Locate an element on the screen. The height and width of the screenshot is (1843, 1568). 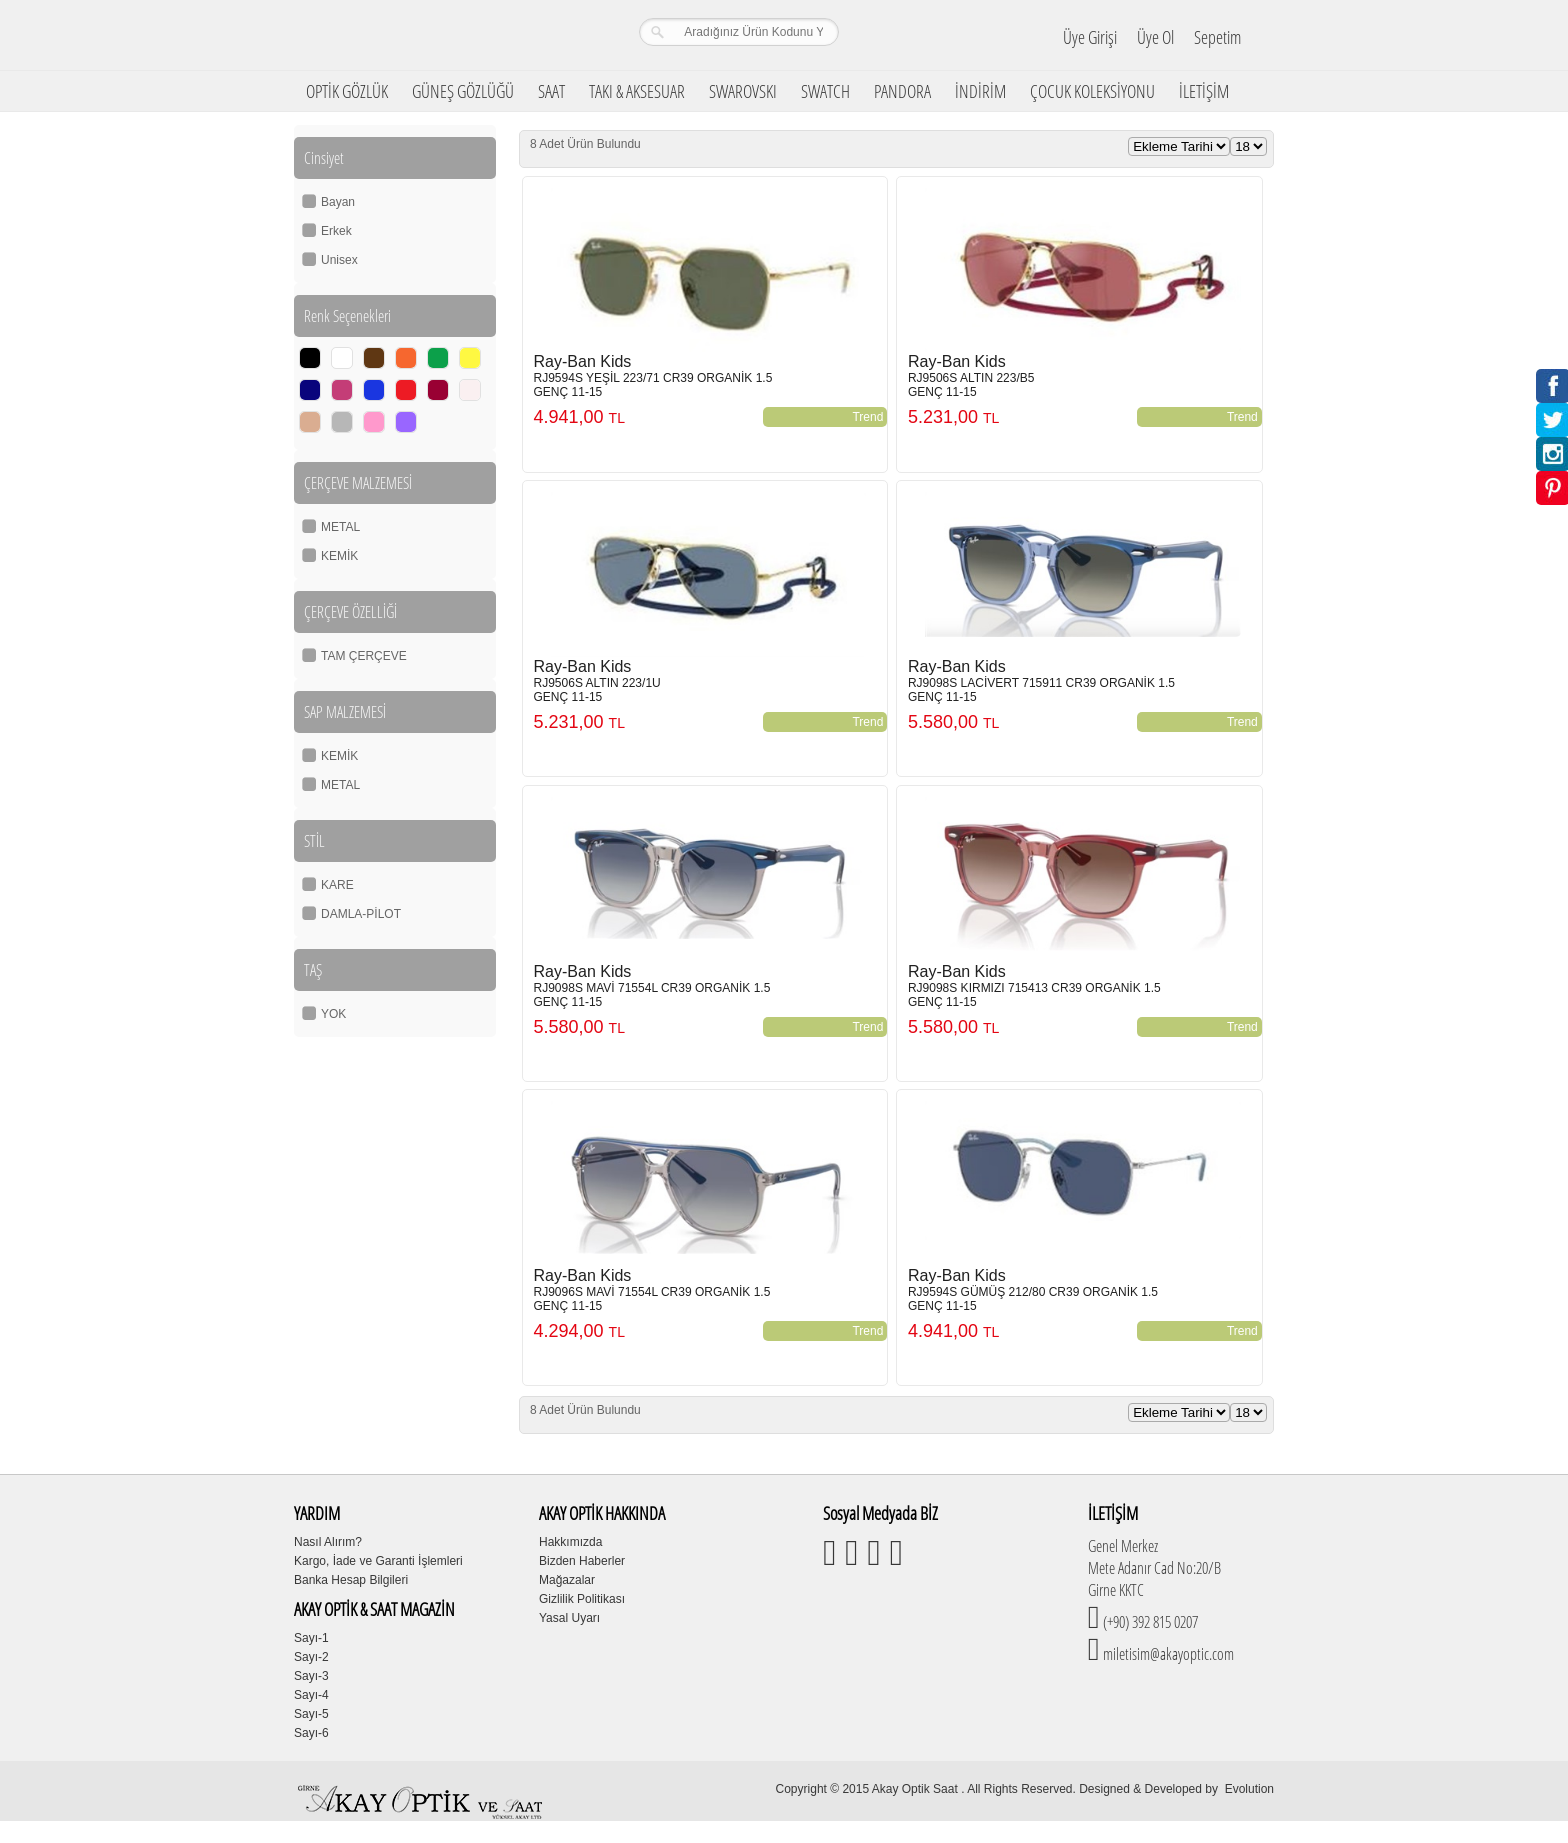
PANDORA is located at coordinates (902, 91).